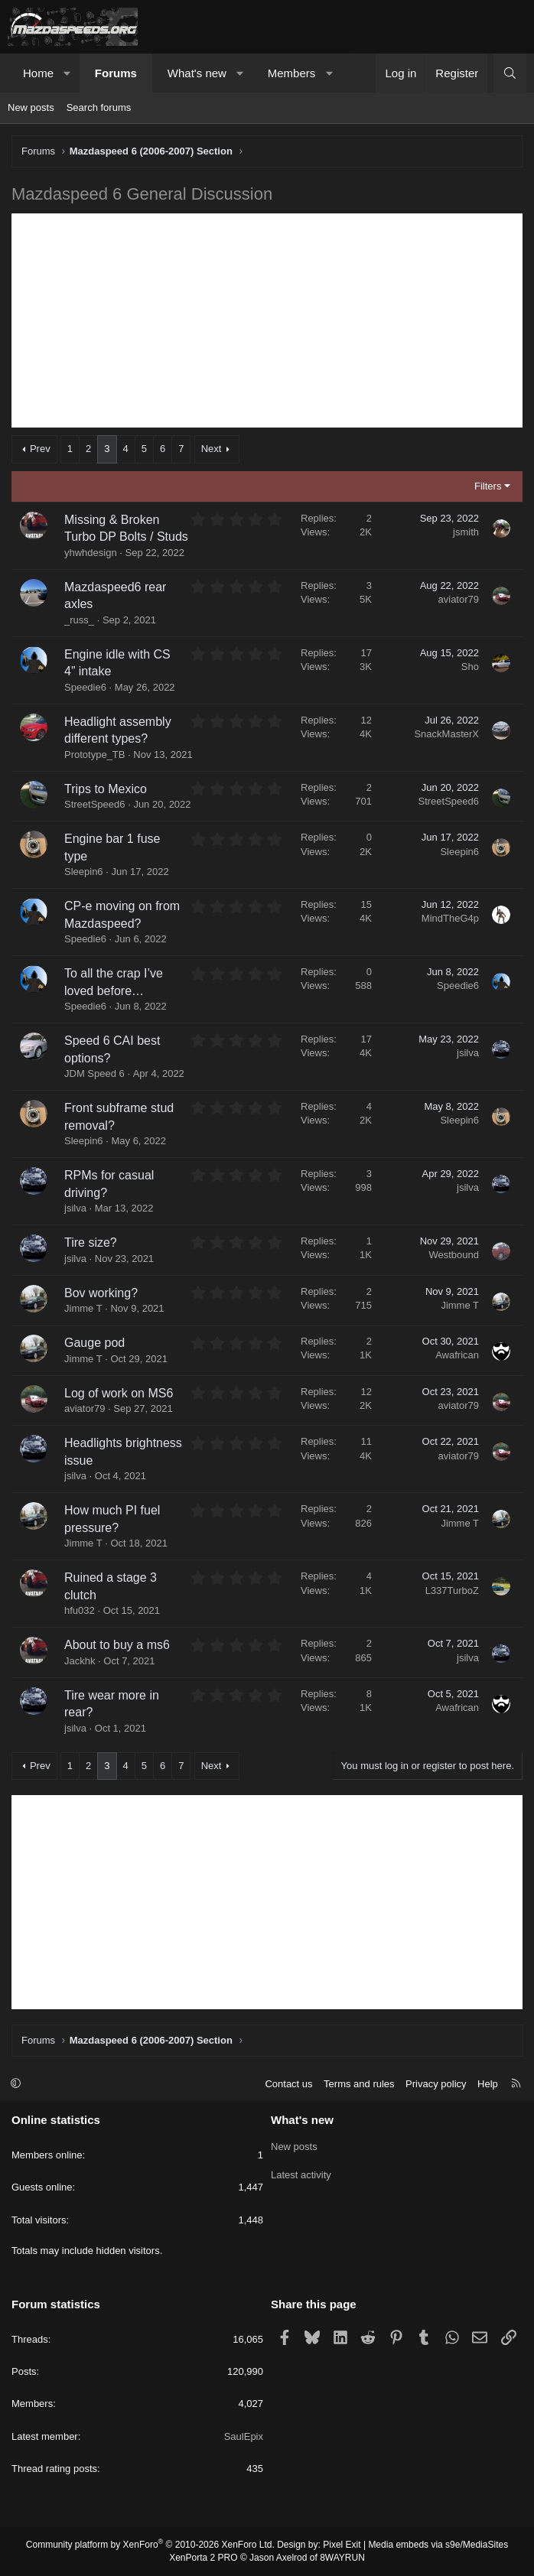 This screenshot has width=534, height=2576. I want to click on JDM Speed 6, so click(94, 1073).